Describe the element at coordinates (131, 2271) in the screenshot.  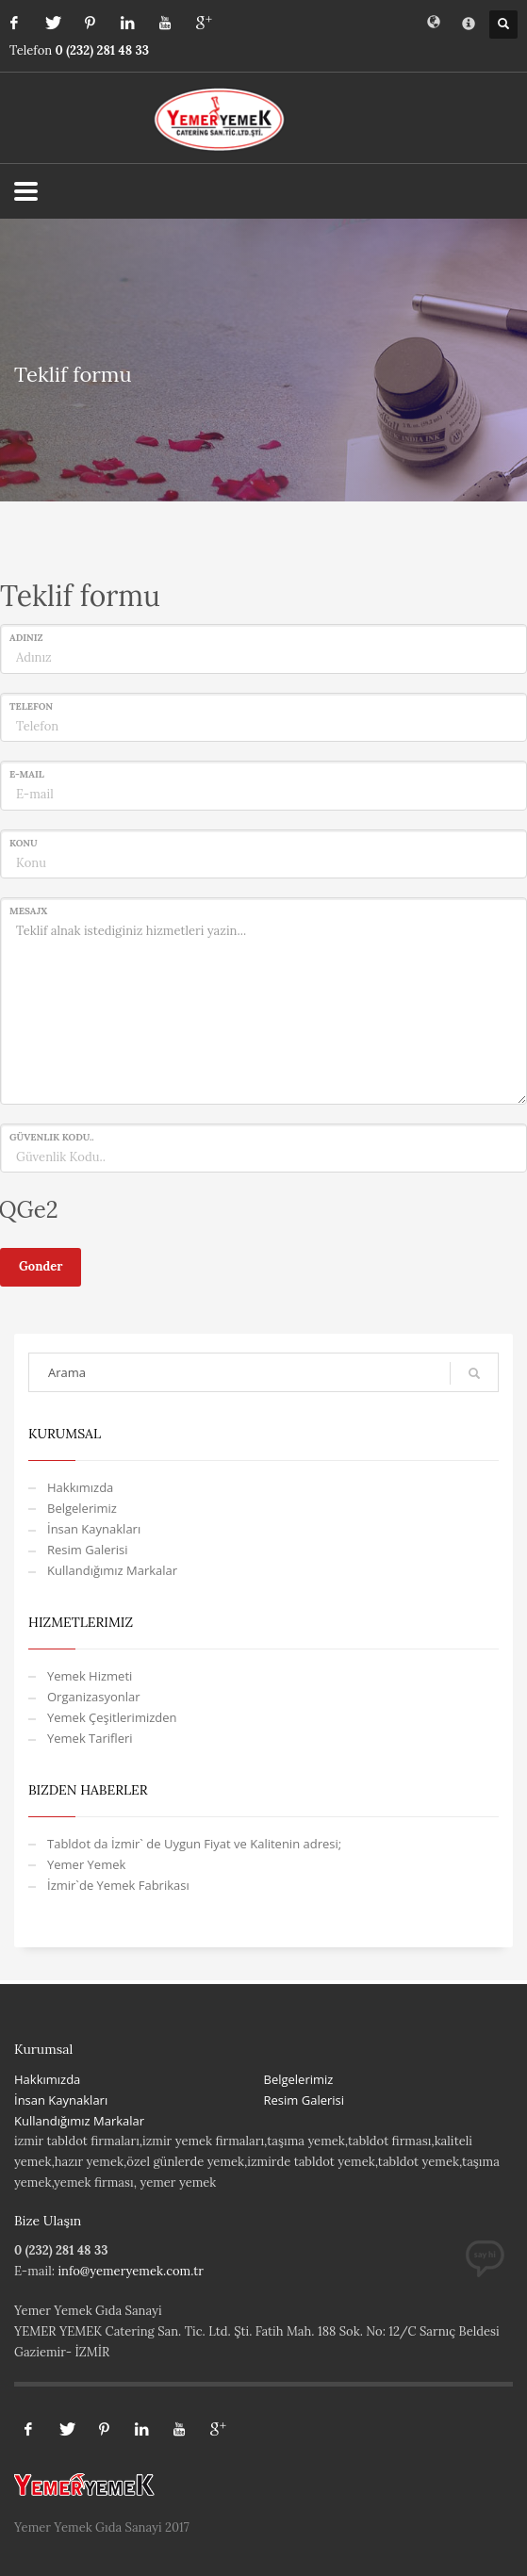
I see `info@yemeryemek.com.tr` at that location.